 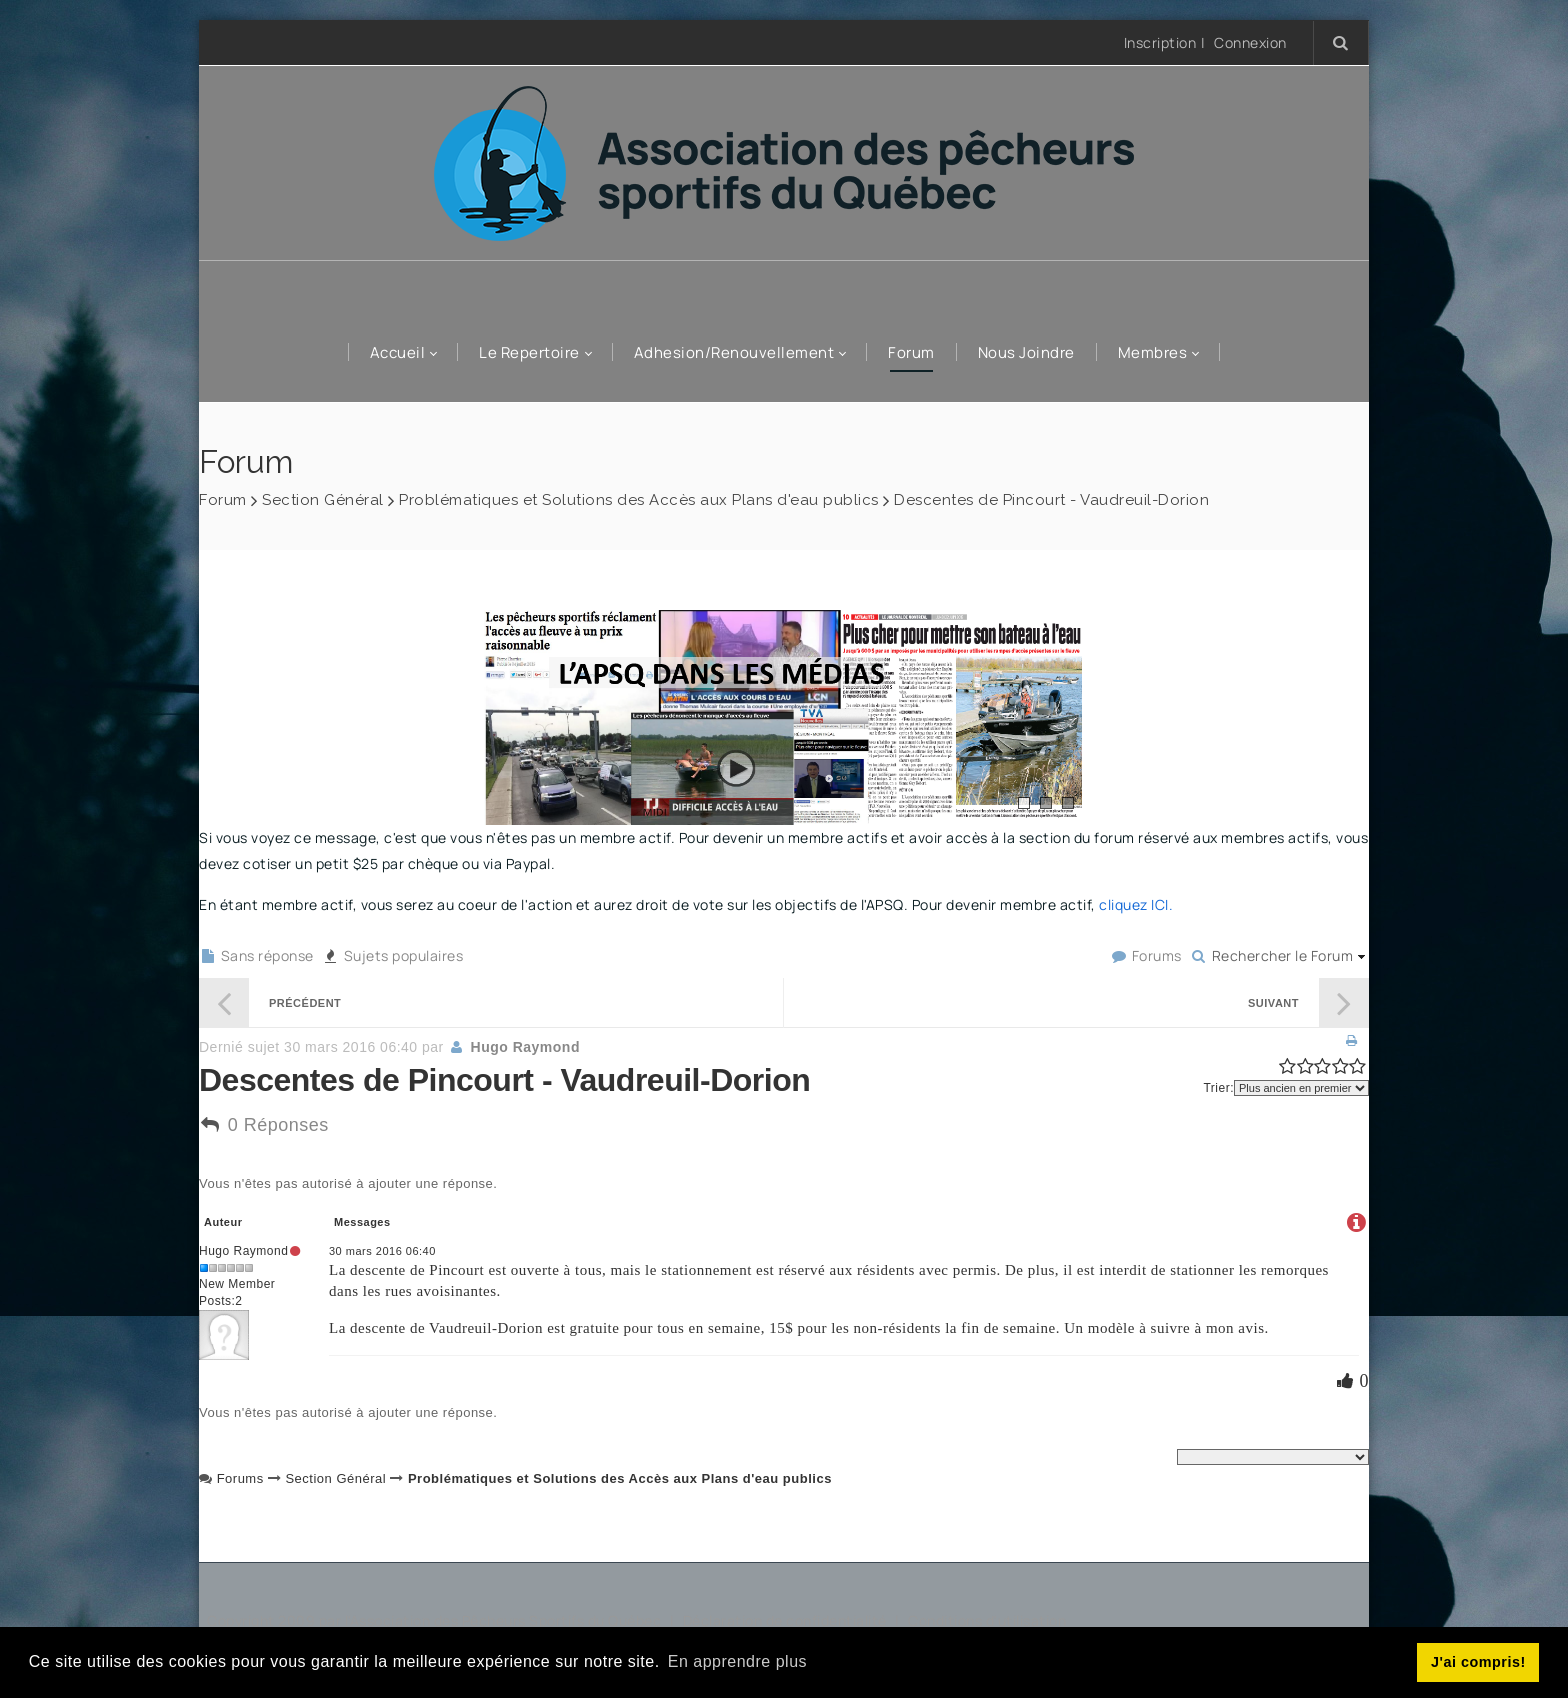 I want to click on Connexion, so click(x=1250, y=43).